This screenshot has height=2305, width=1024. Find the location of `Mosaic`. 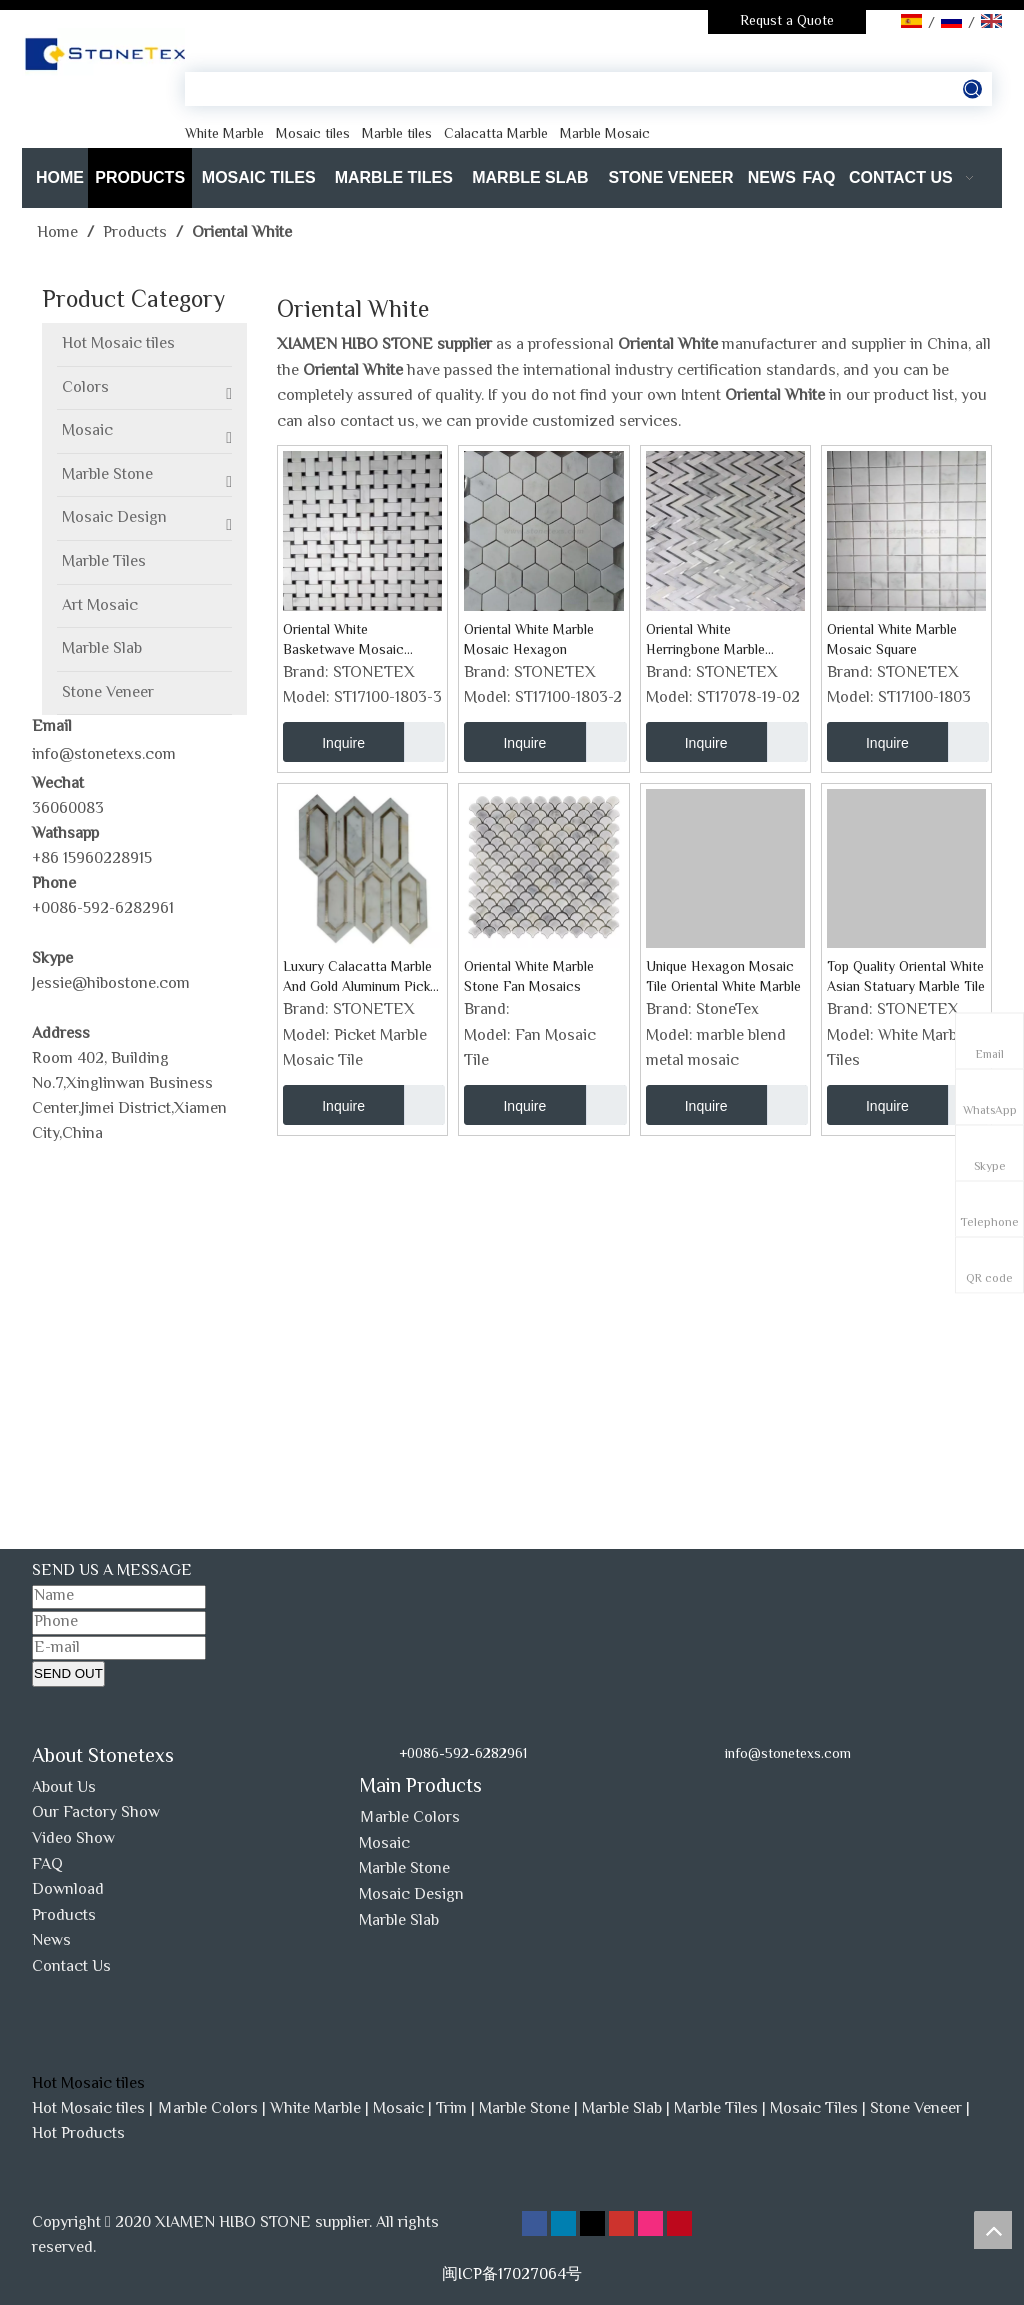

Mosaic is located at coordinates (384, 1844).